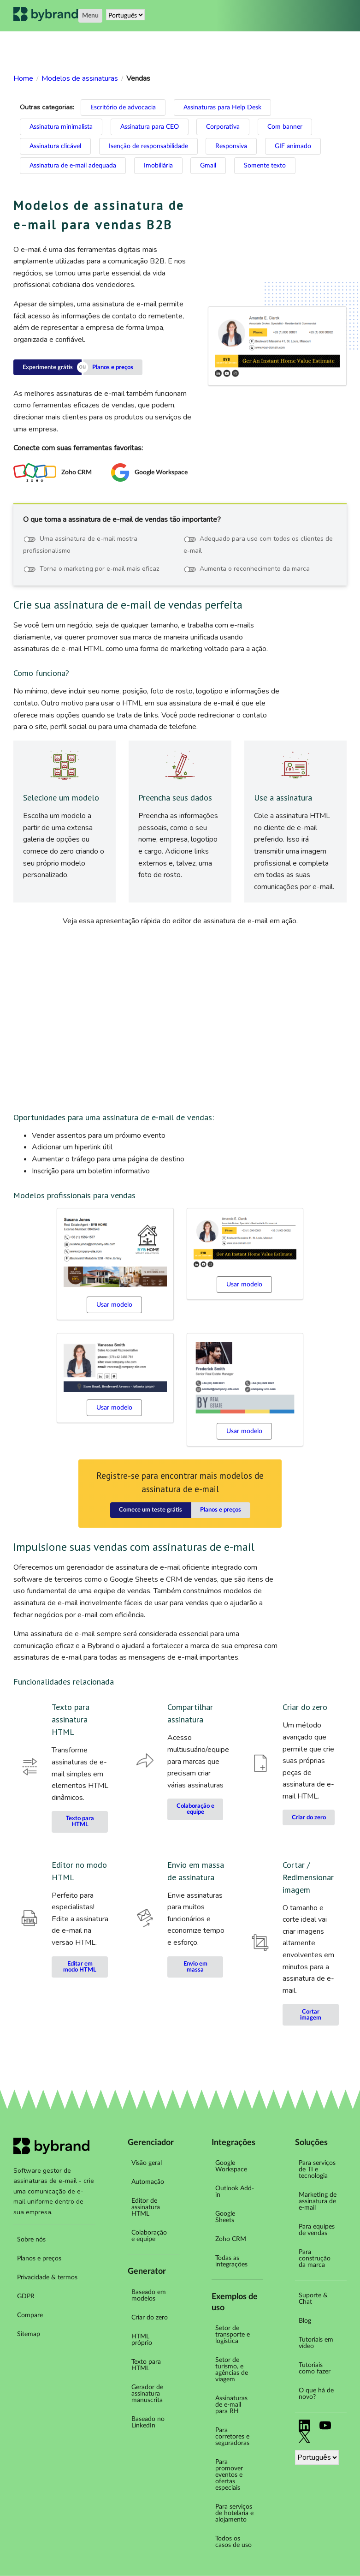 This screenshot has height=2576, width=360. I want to click on Corporativa, so click(223, 127).